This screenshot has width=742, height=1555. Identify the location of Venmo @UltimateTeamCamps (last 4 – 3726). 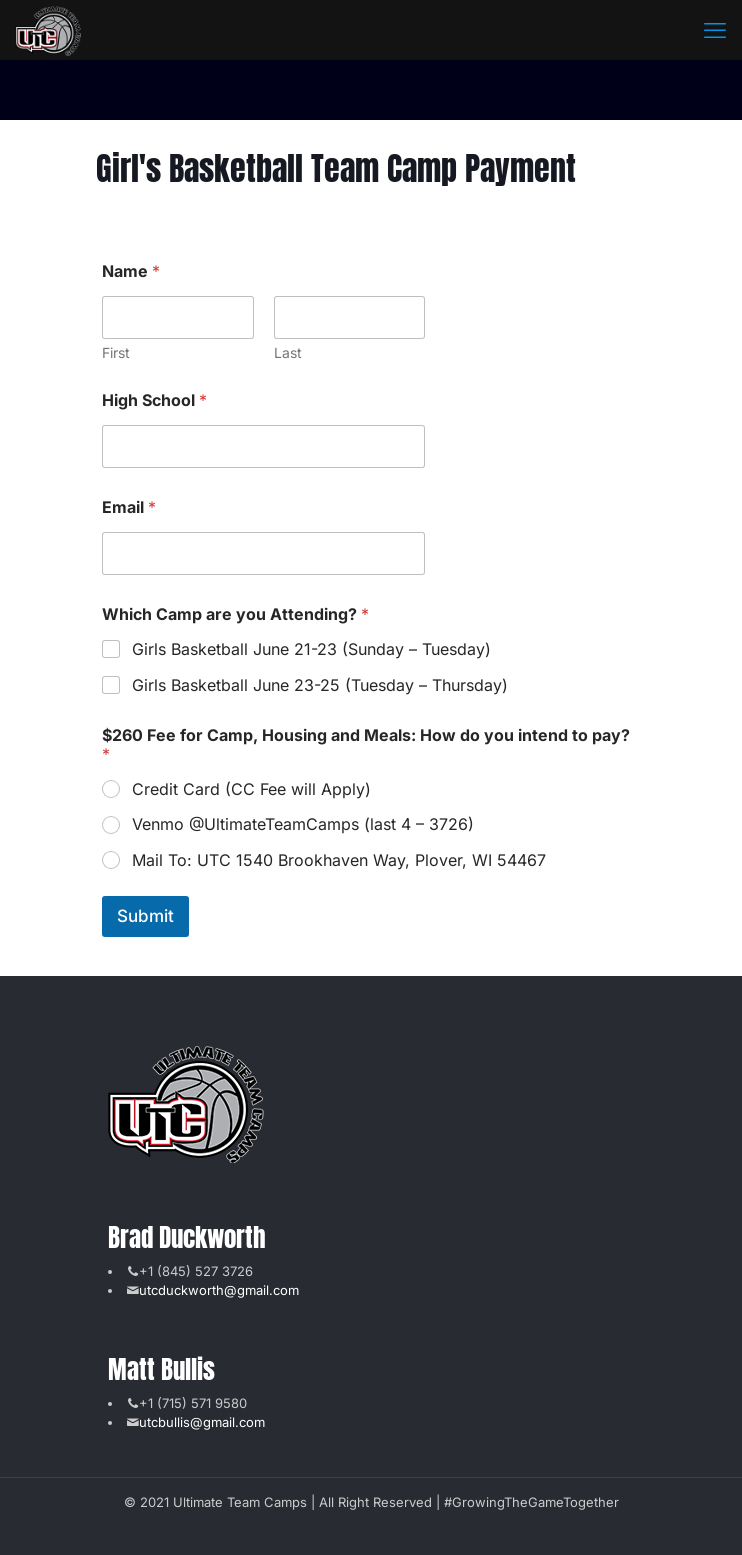
(303, 824).